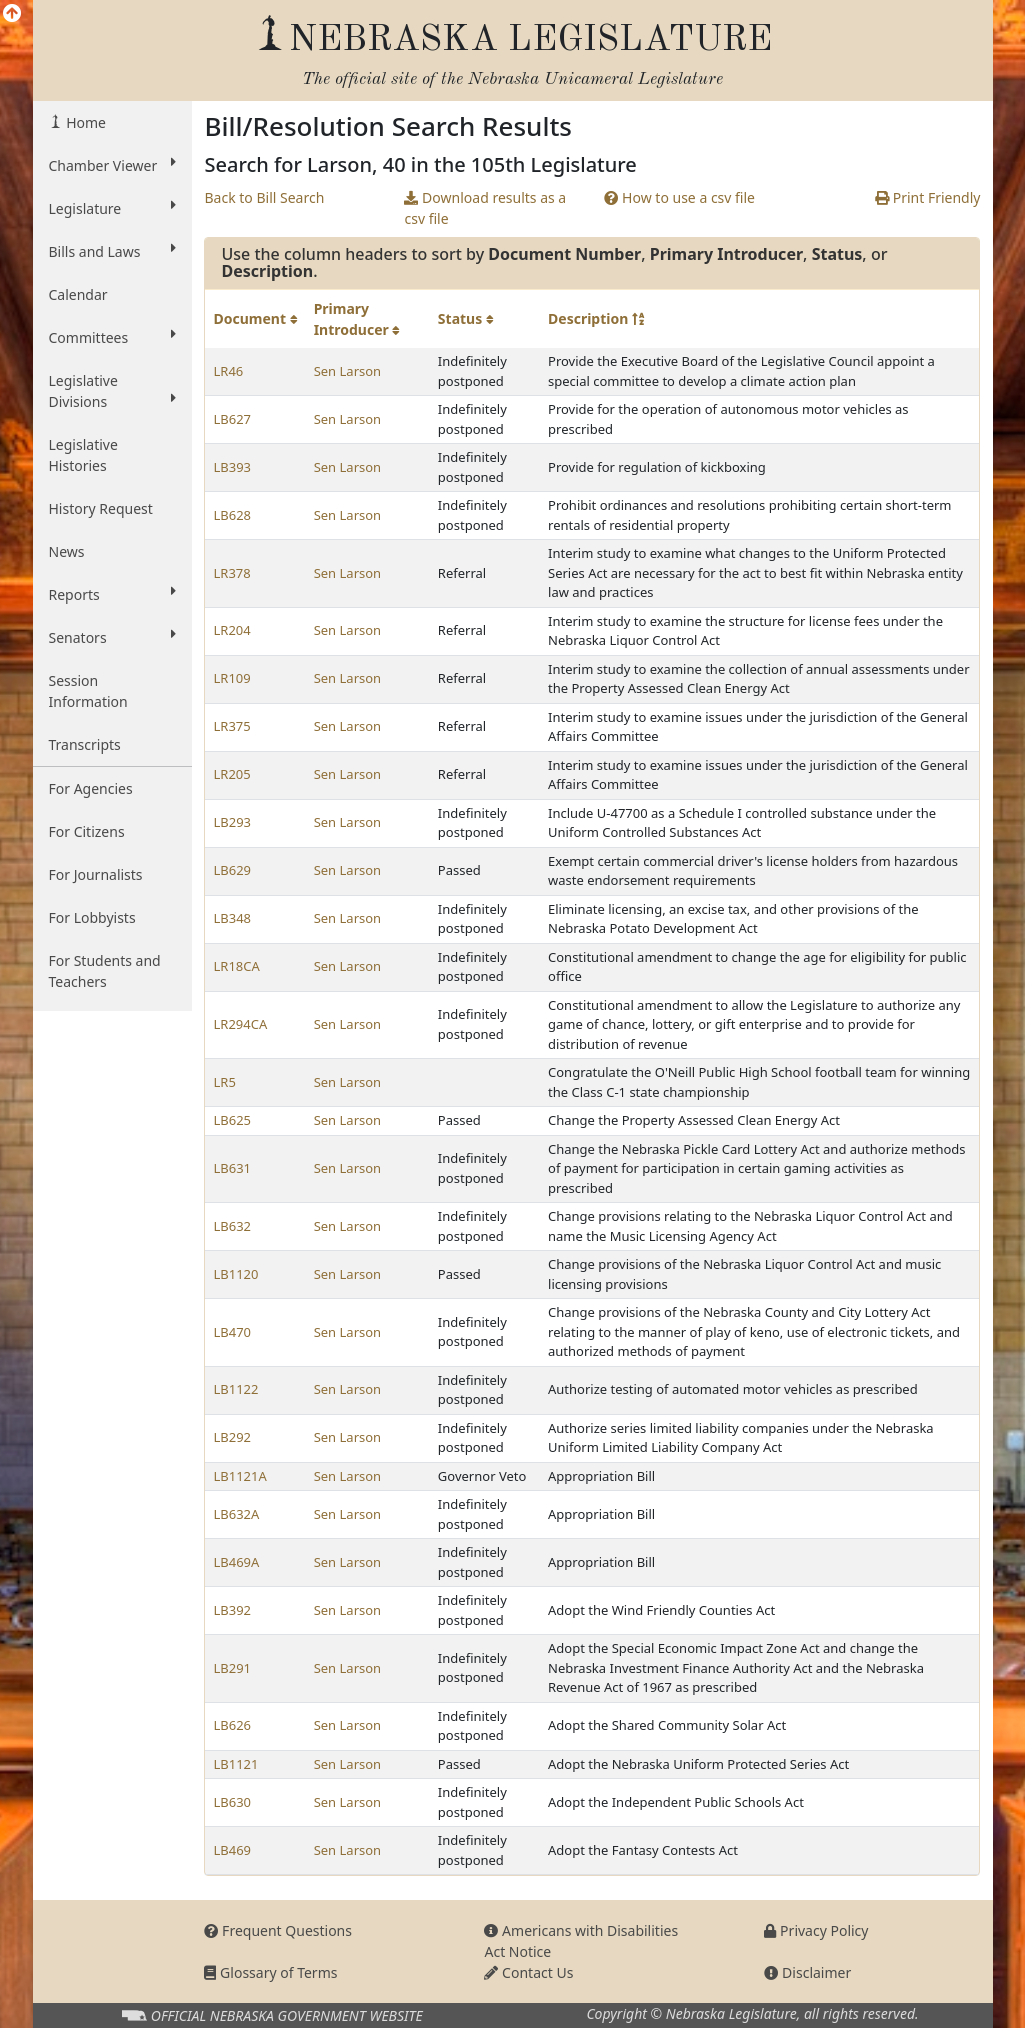  What do you see at coordinates (270, 1972) in the screenshot?
I see `Glossary of Terms` at bounding box center [270, 1972].